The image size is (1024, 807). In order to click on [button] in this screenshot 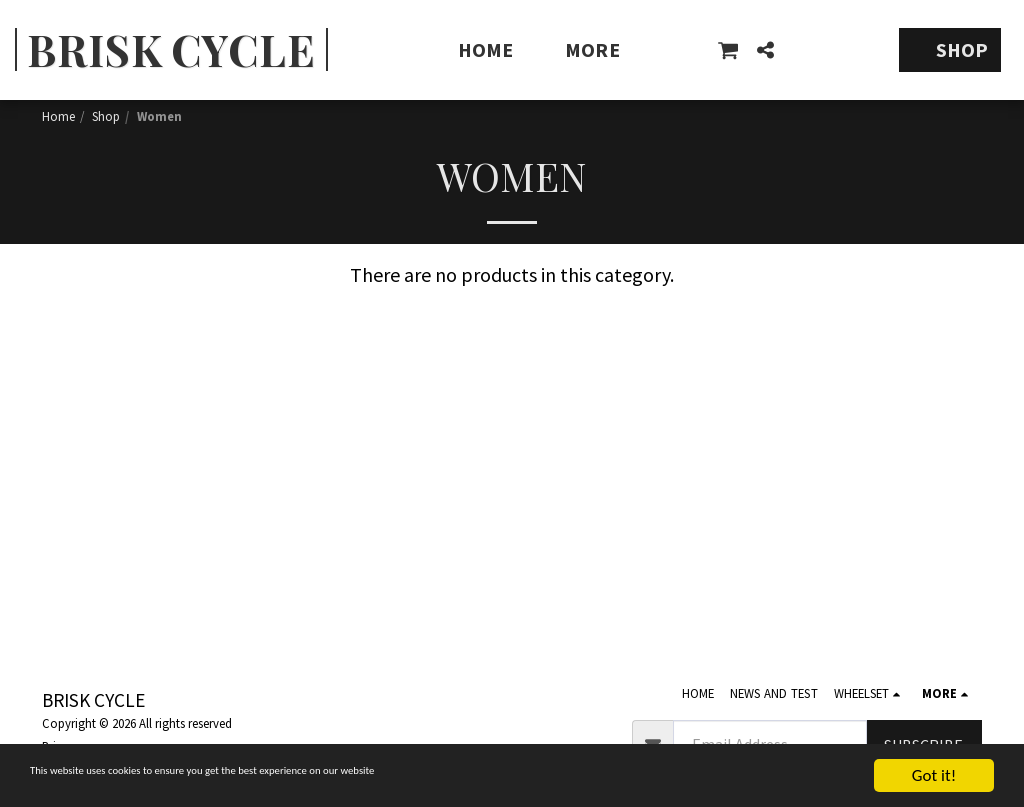, I will do `click(728, 50)`.